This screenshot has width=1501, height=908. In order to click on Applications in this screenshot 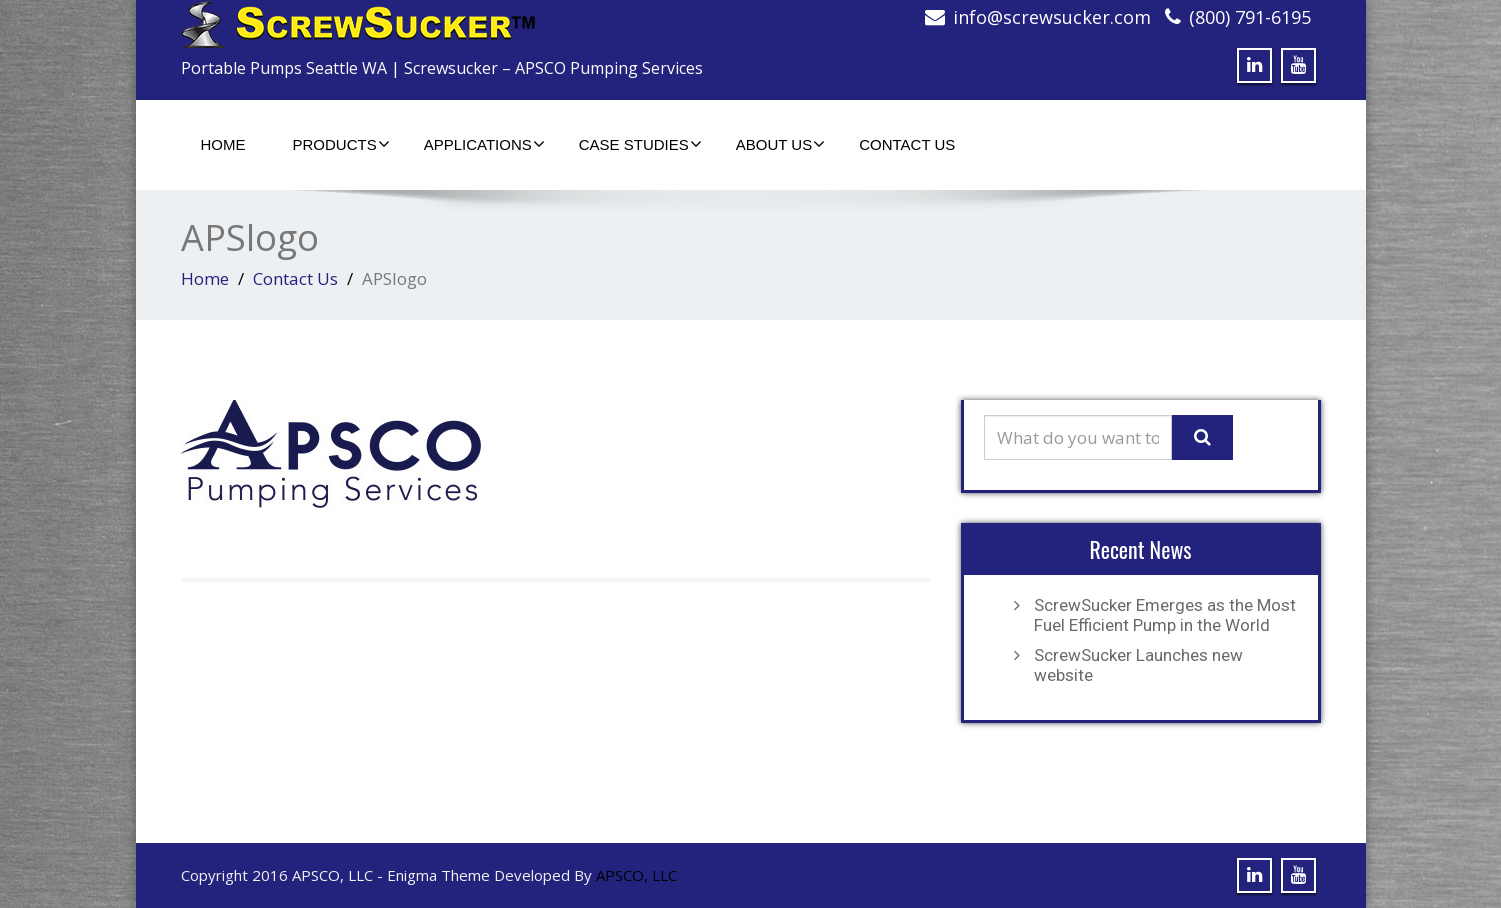, I will do `click(484, 144)`.